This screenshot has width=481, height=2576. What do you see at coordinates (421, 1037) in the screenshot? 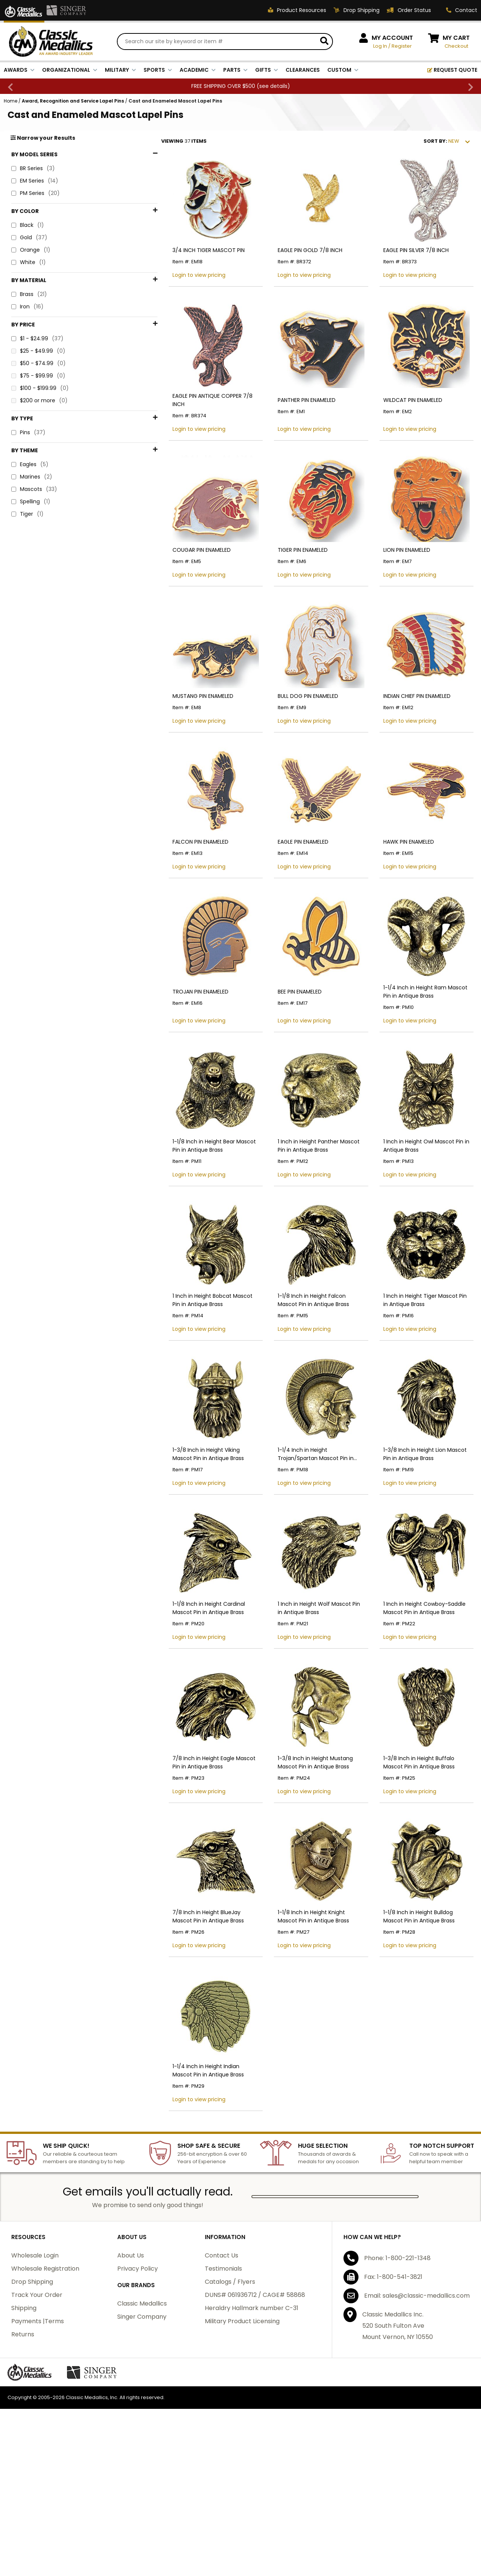
I see `1-1/4 Inch in Height Ram Mascot Pin in Antique Brass` at bounding box center [421, 1037].